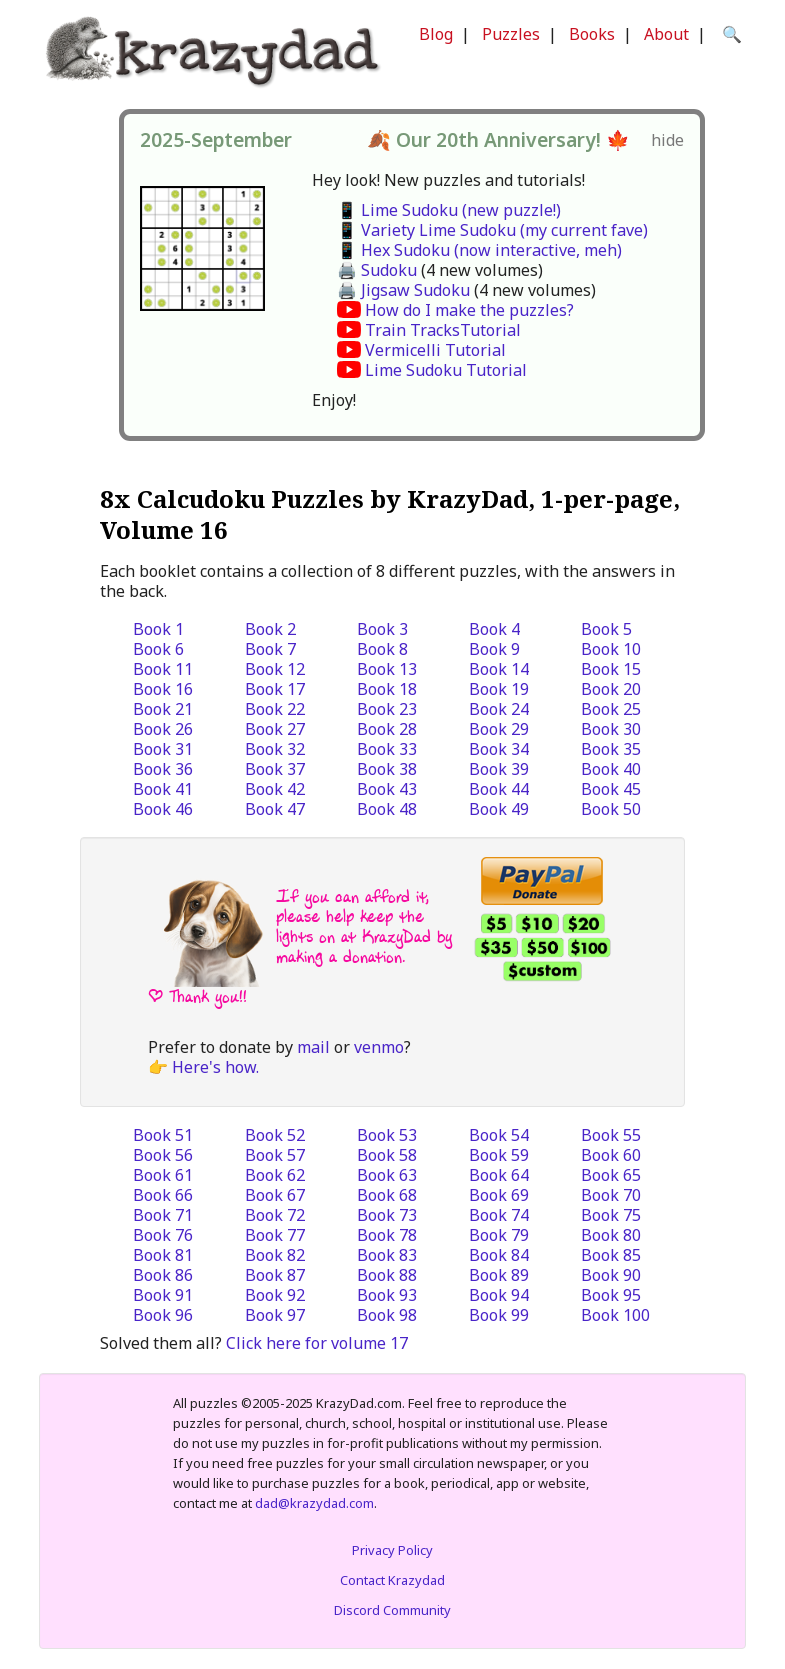 This screenshot has height=1669, width=785. Describe the element at coordinates (436, 34) in the screenshot. I see `Blog` at that location.